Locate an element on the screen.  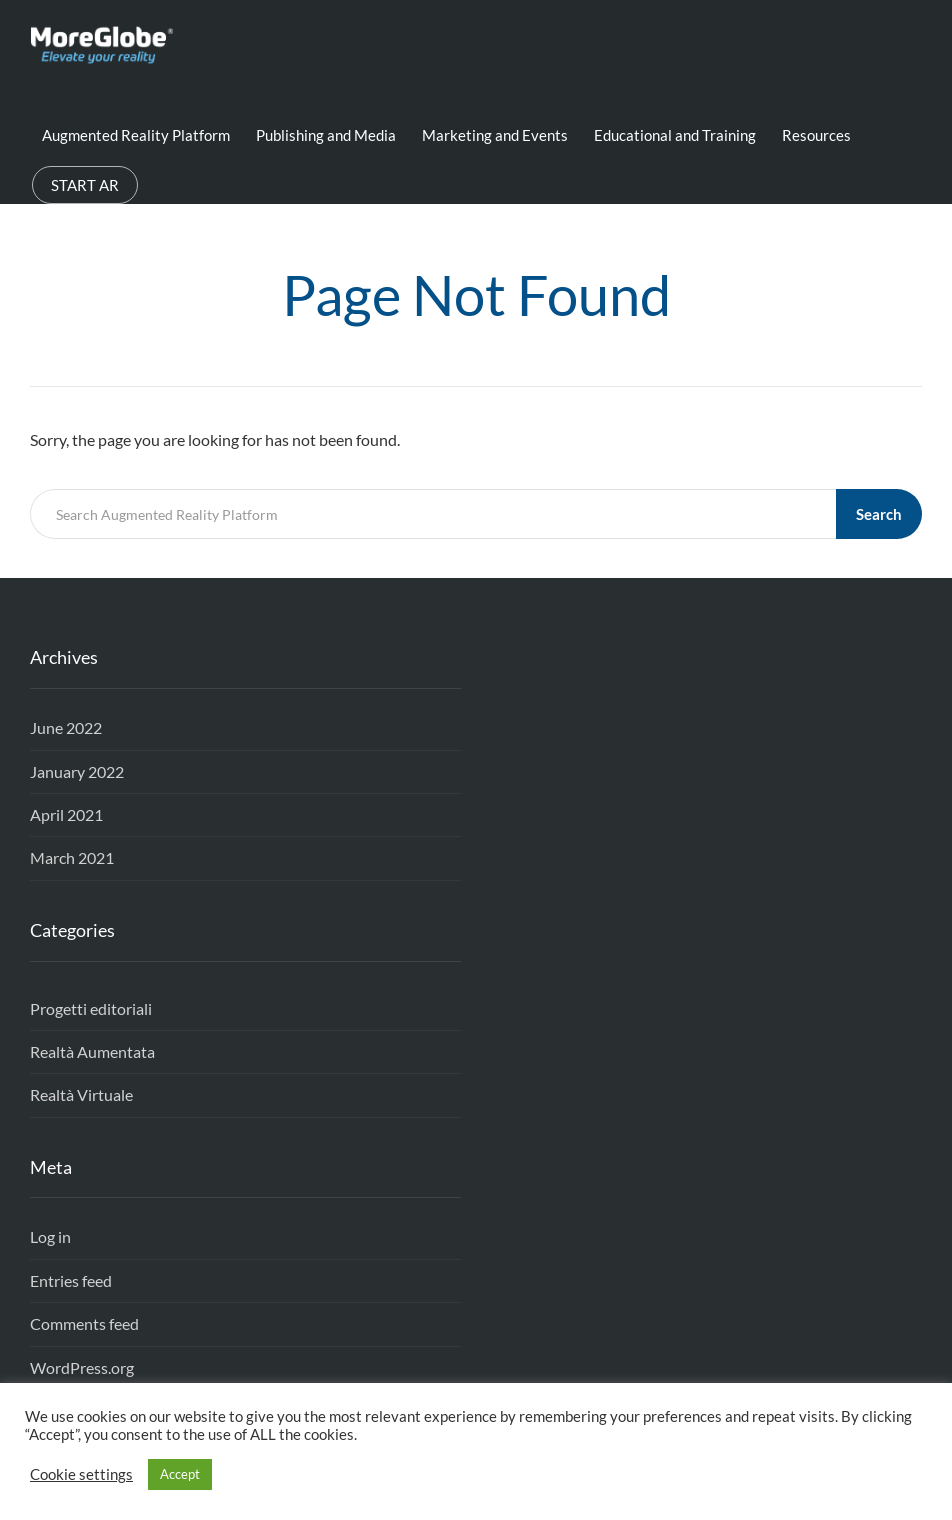
Marketing and Events is located at coordinates (495, 135).